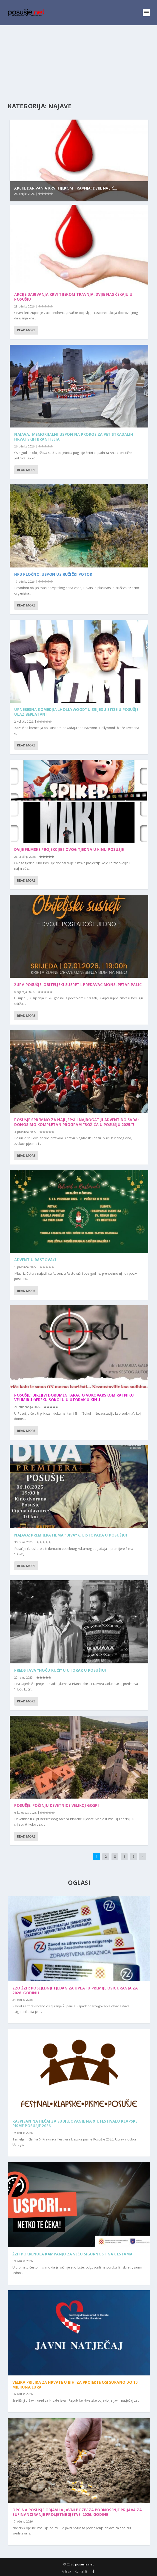 Image resolution: width=157 pixels, height=2576 pixels. What do you see at coordinates (56, 1805) in the screenshot?
I see `Posušje: Počinju devetnice Velikoj Gospi` at bounding box center [56, 1805].